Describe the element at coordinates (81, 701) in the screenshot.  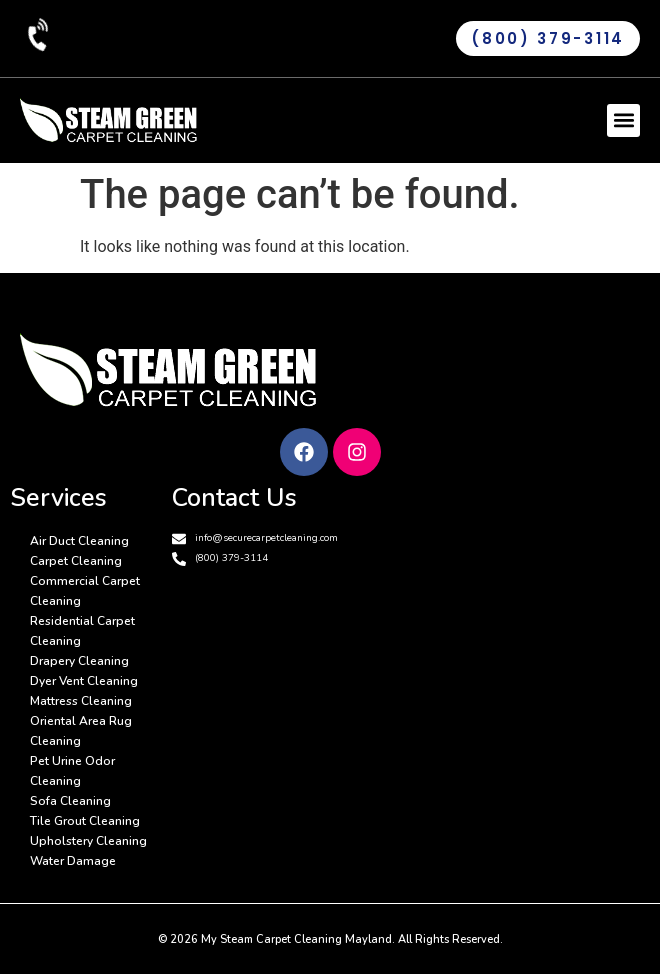
I see `Mattress Cleaning` at that location.